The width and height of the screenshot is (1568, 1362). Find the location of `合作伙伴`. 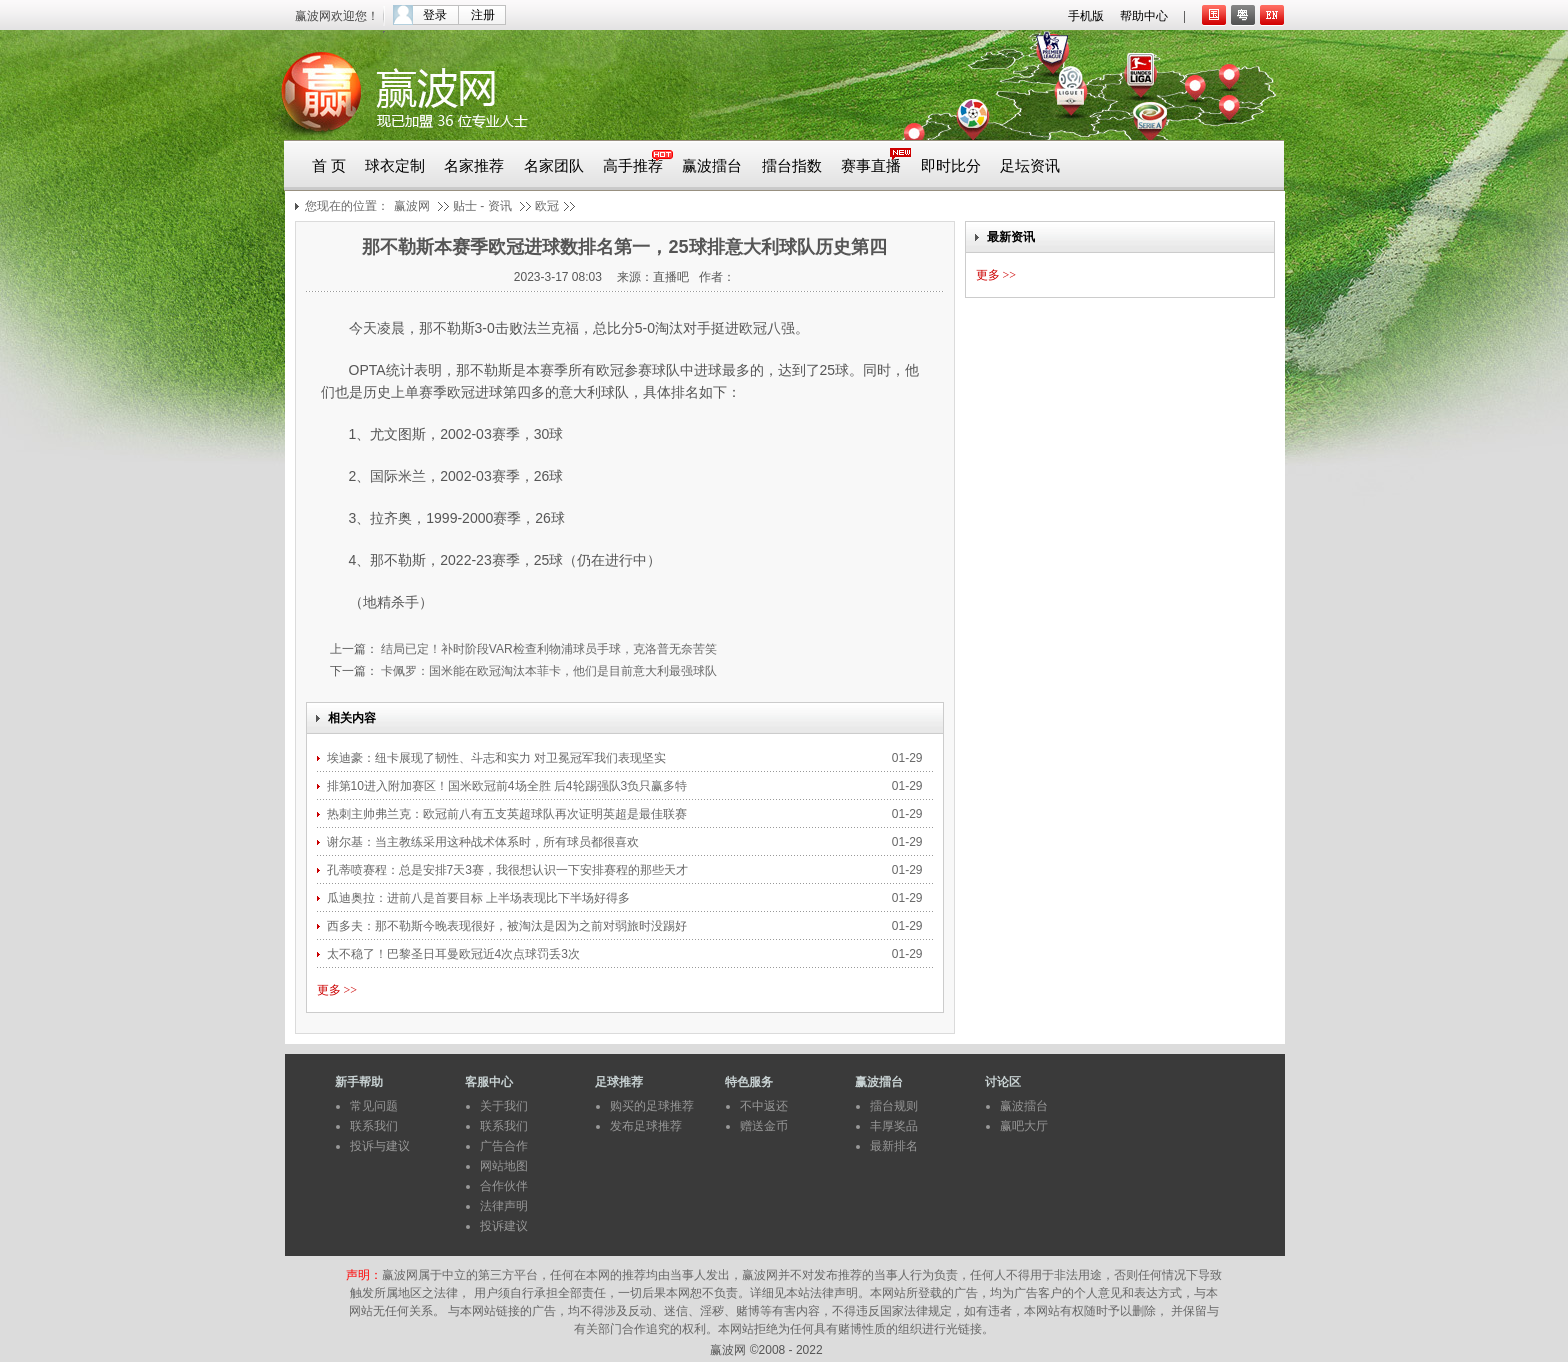

合作伙伴 is located at coordinates (504, 1186).